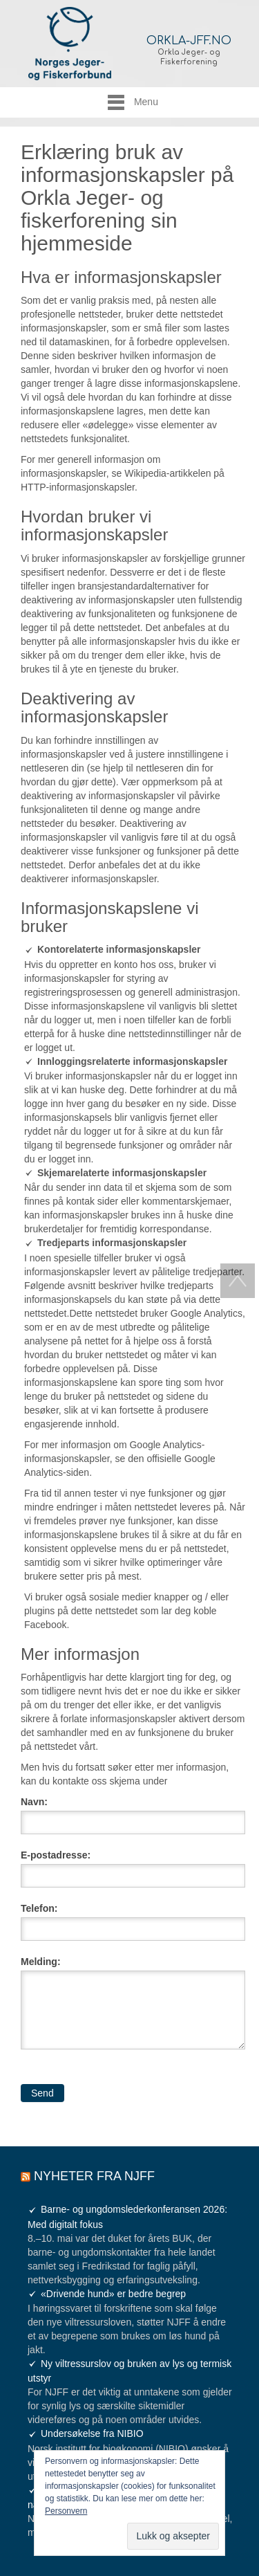 The width and height of the screenshot is (259, 2576). What do you see at coordinates (66, 2511) in the screenshot?
I see `Personvern` at bounding box center [66, 2511].